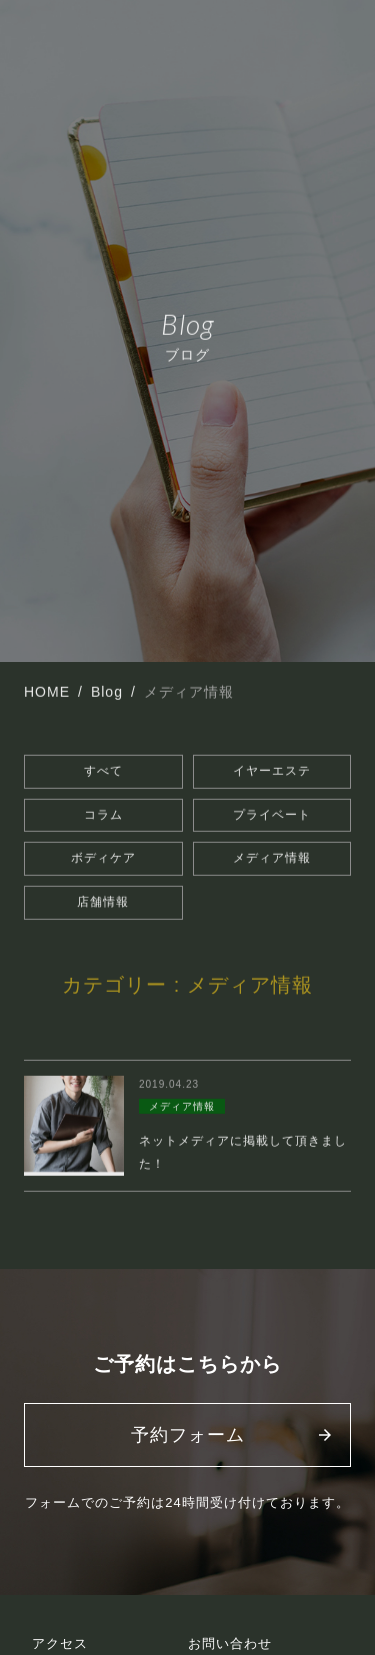  What do you see at coordinates (103, 859) in the screenshot?
I see `ボディケア` at bounding box center [103, 859].